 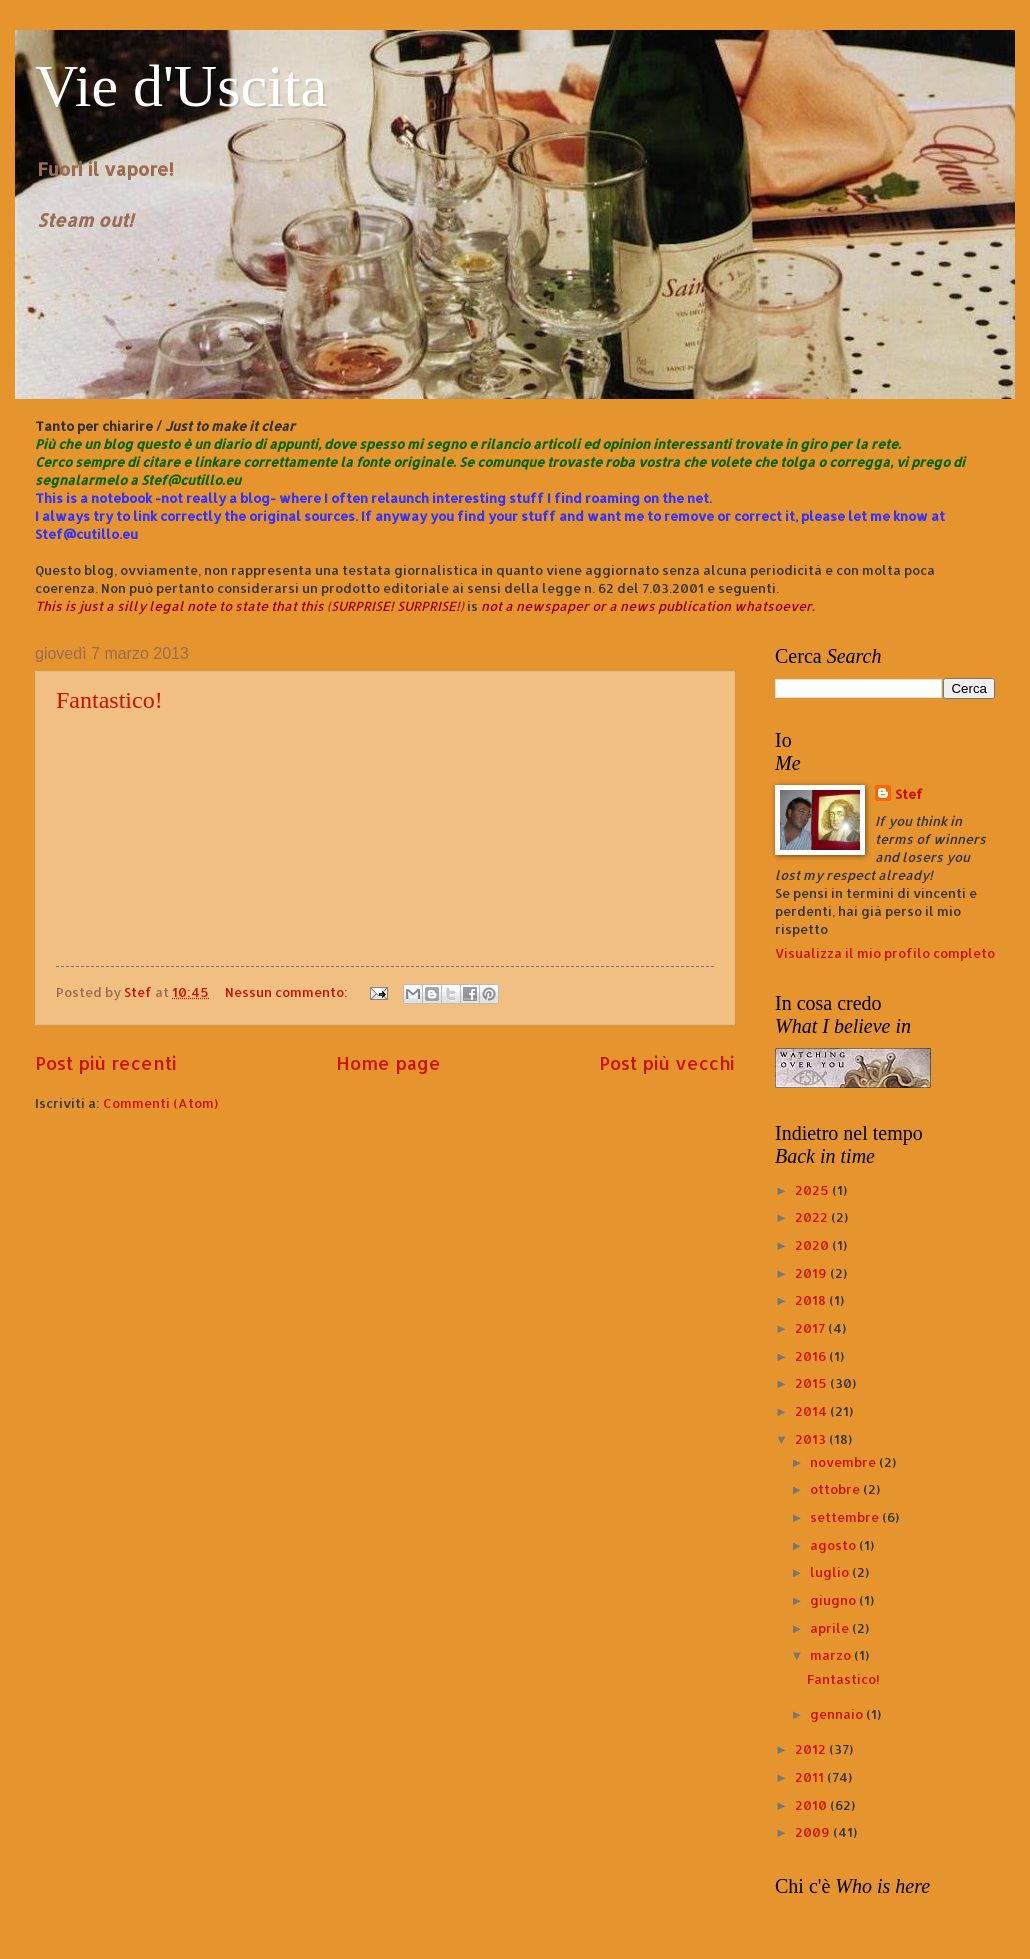 What do you see at coordinates (812, 1383) in the screenshot?
I see `2015` at bounding box center [812, 1383].